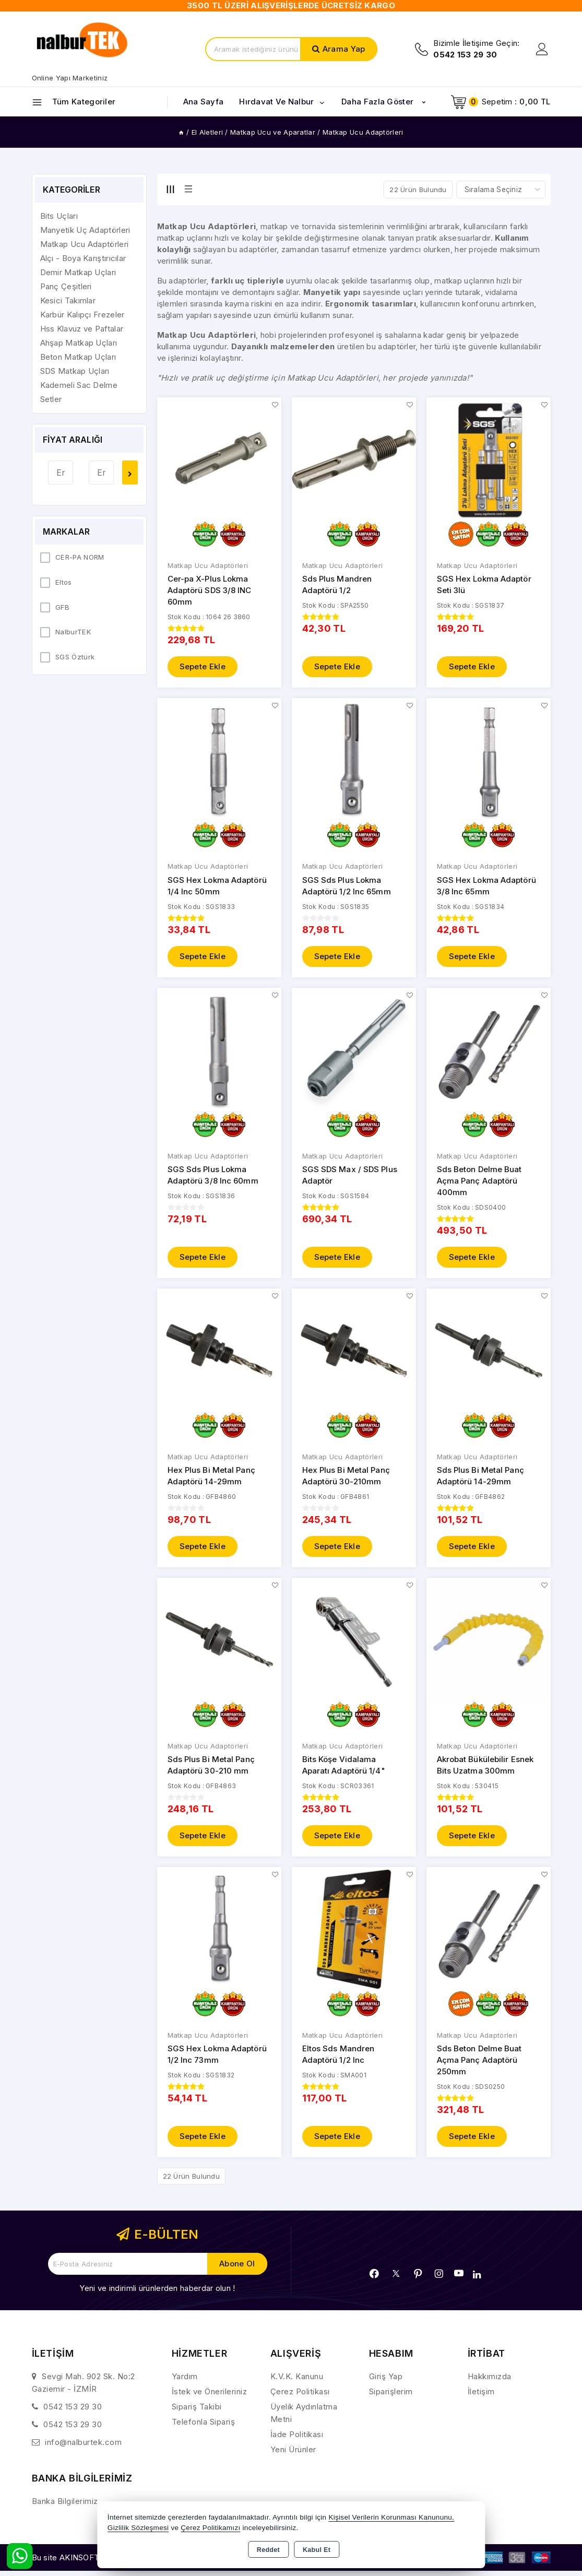  Describe the element at coordinates (65, 2507) in the screenshot. I see `Banka Bilgilerimiz` at that location.